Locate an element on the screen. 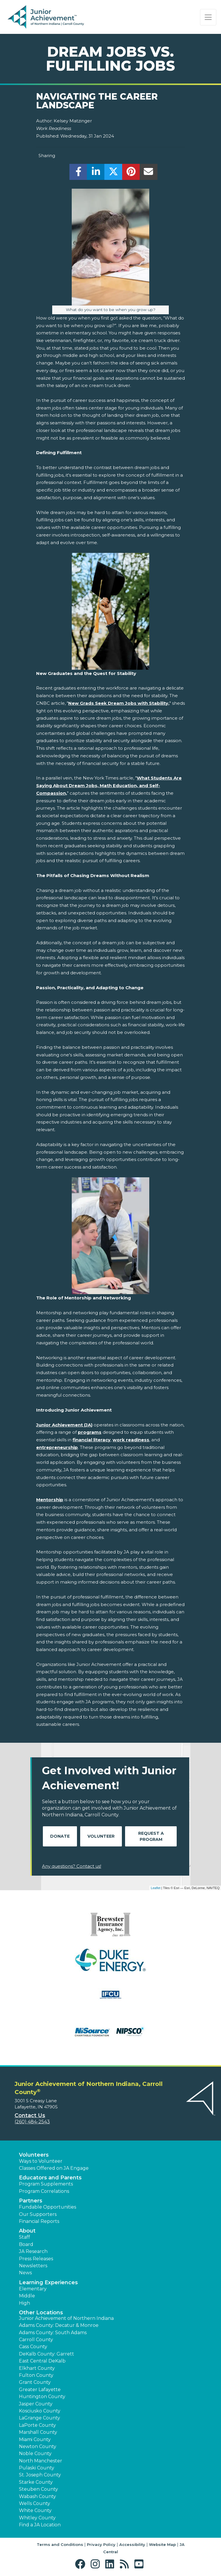 The image size is (221, 2576). Request A Program is located at coordinates (151, 1836).